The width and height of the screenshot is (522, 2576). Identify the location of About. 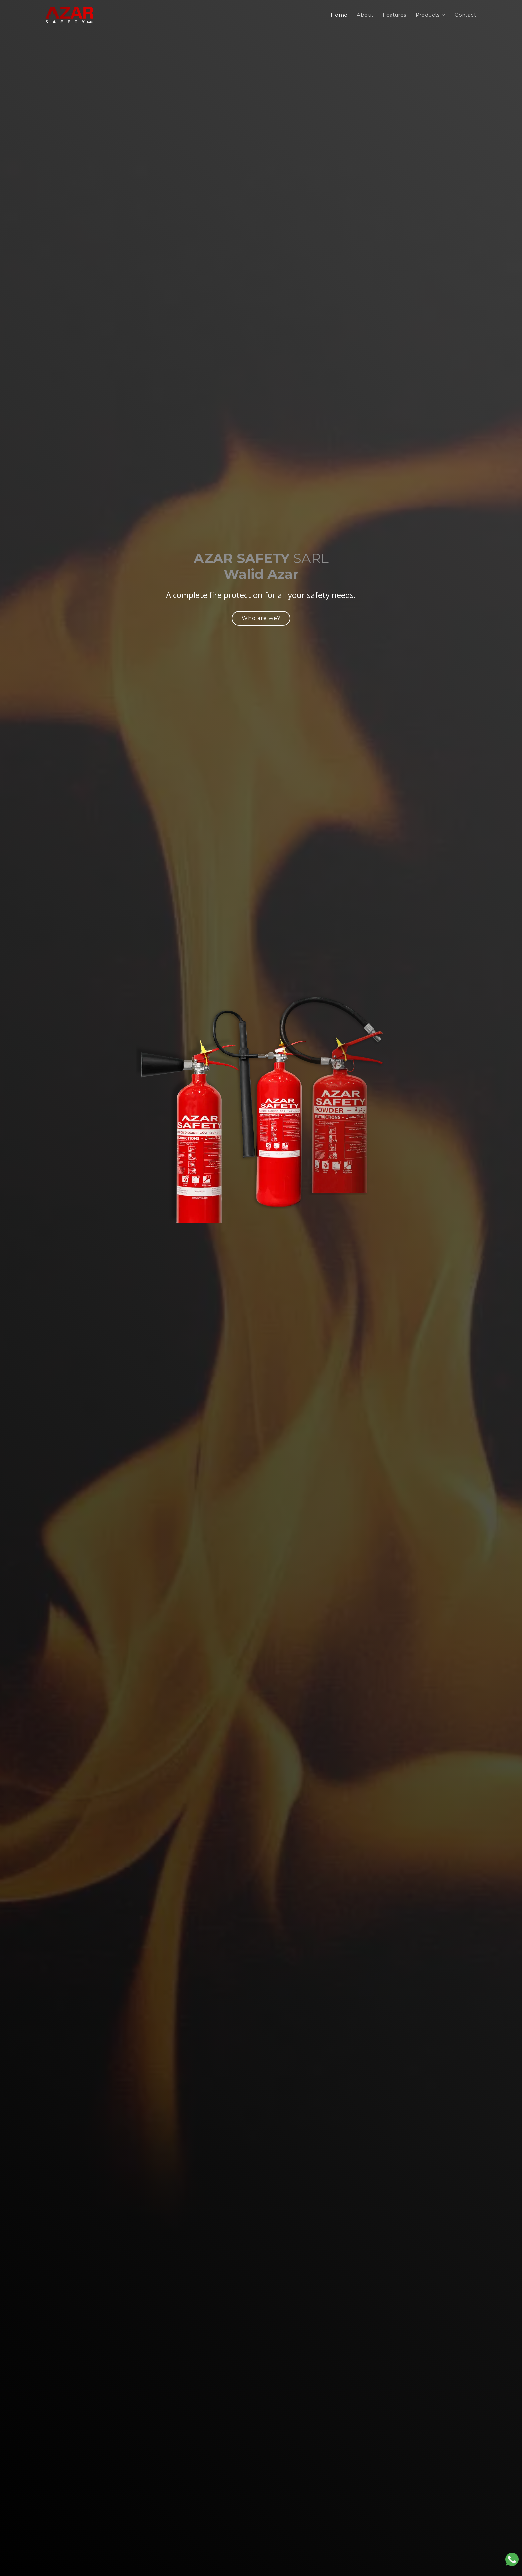
(365, 15).